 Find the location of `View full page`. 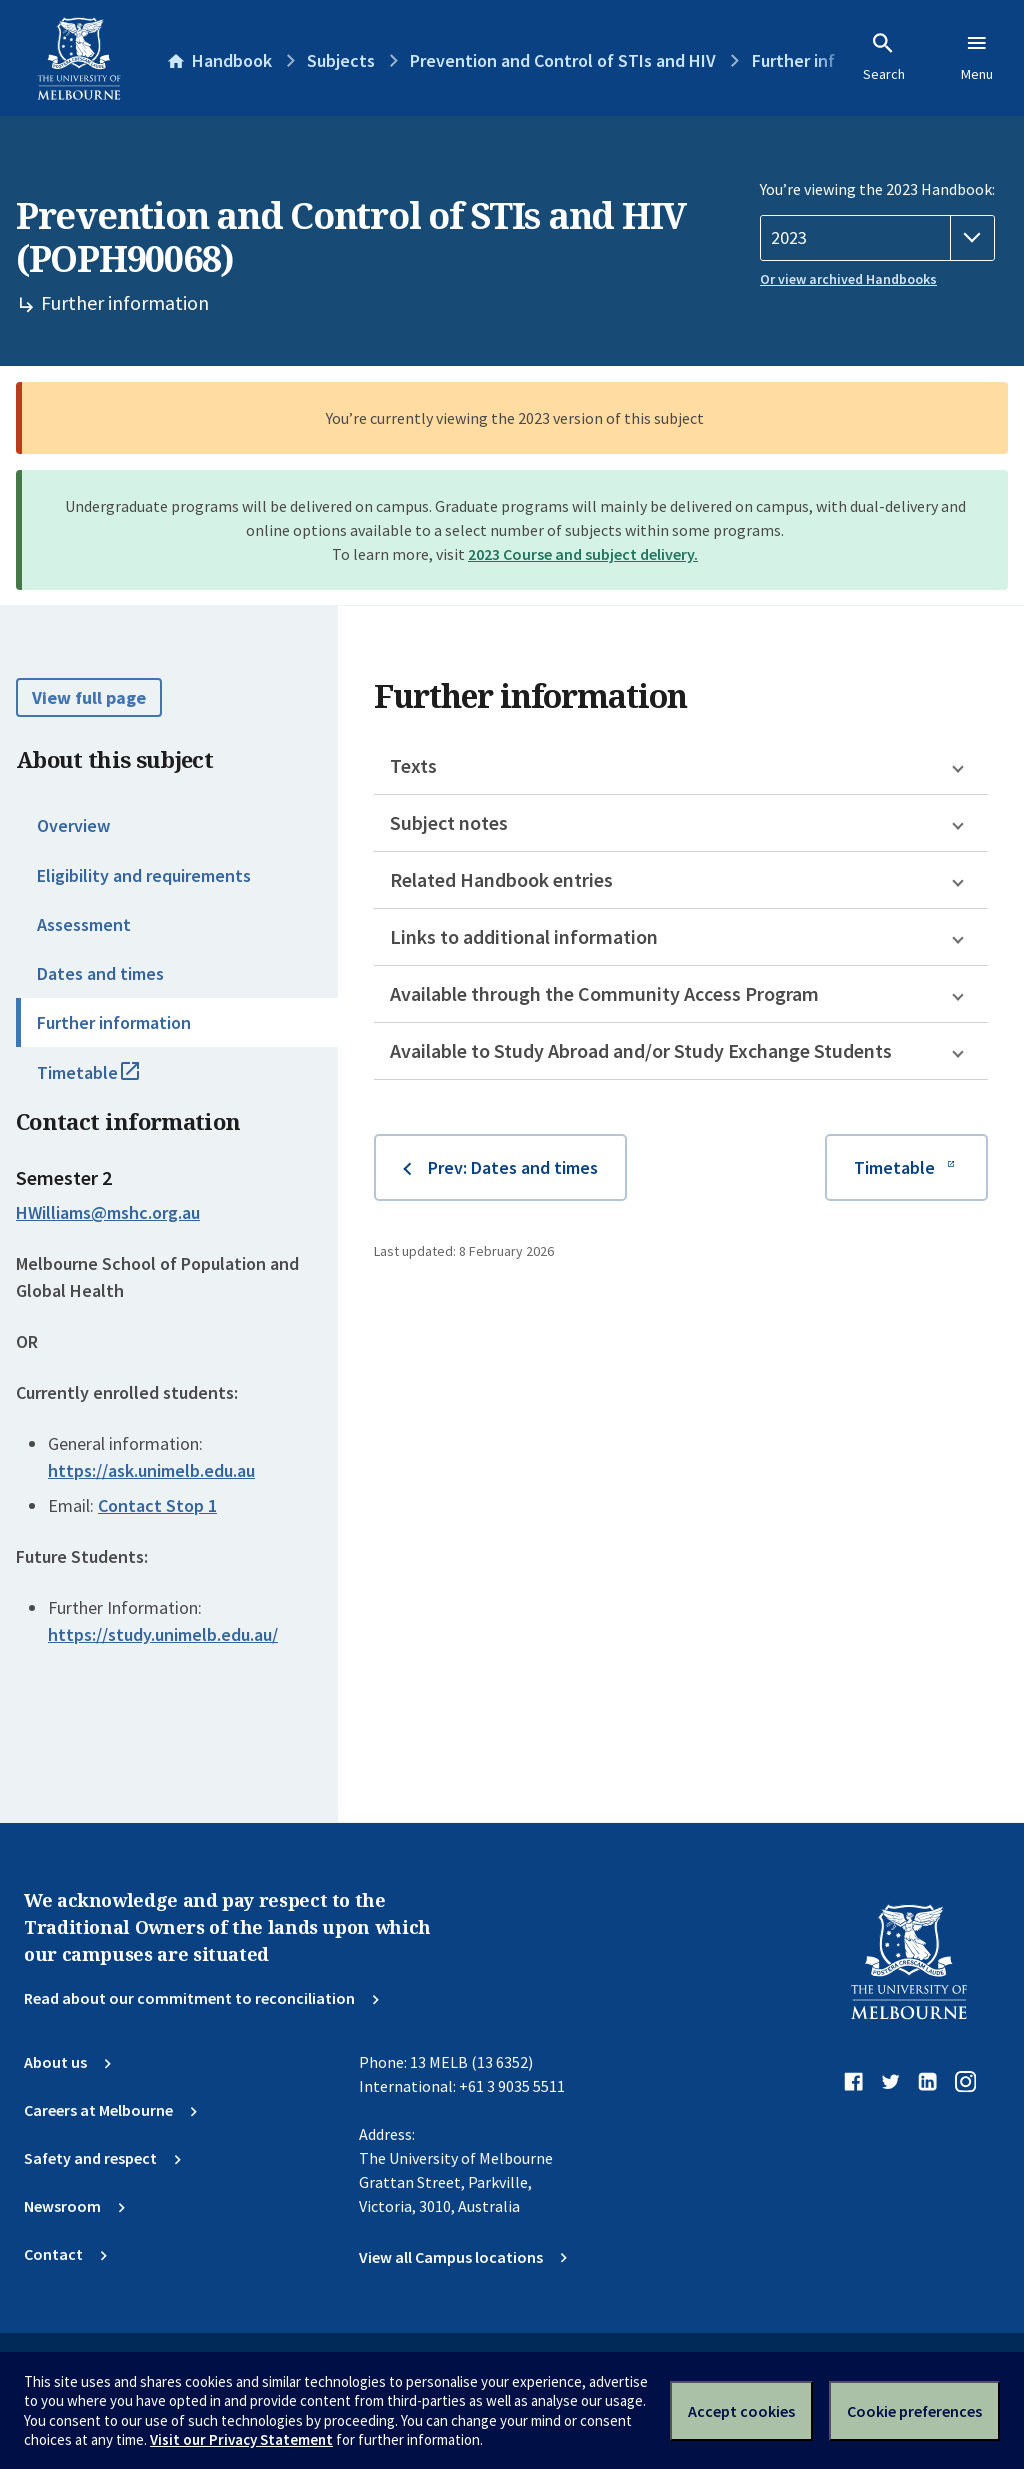

View full page is located at coordinates (89, 697).